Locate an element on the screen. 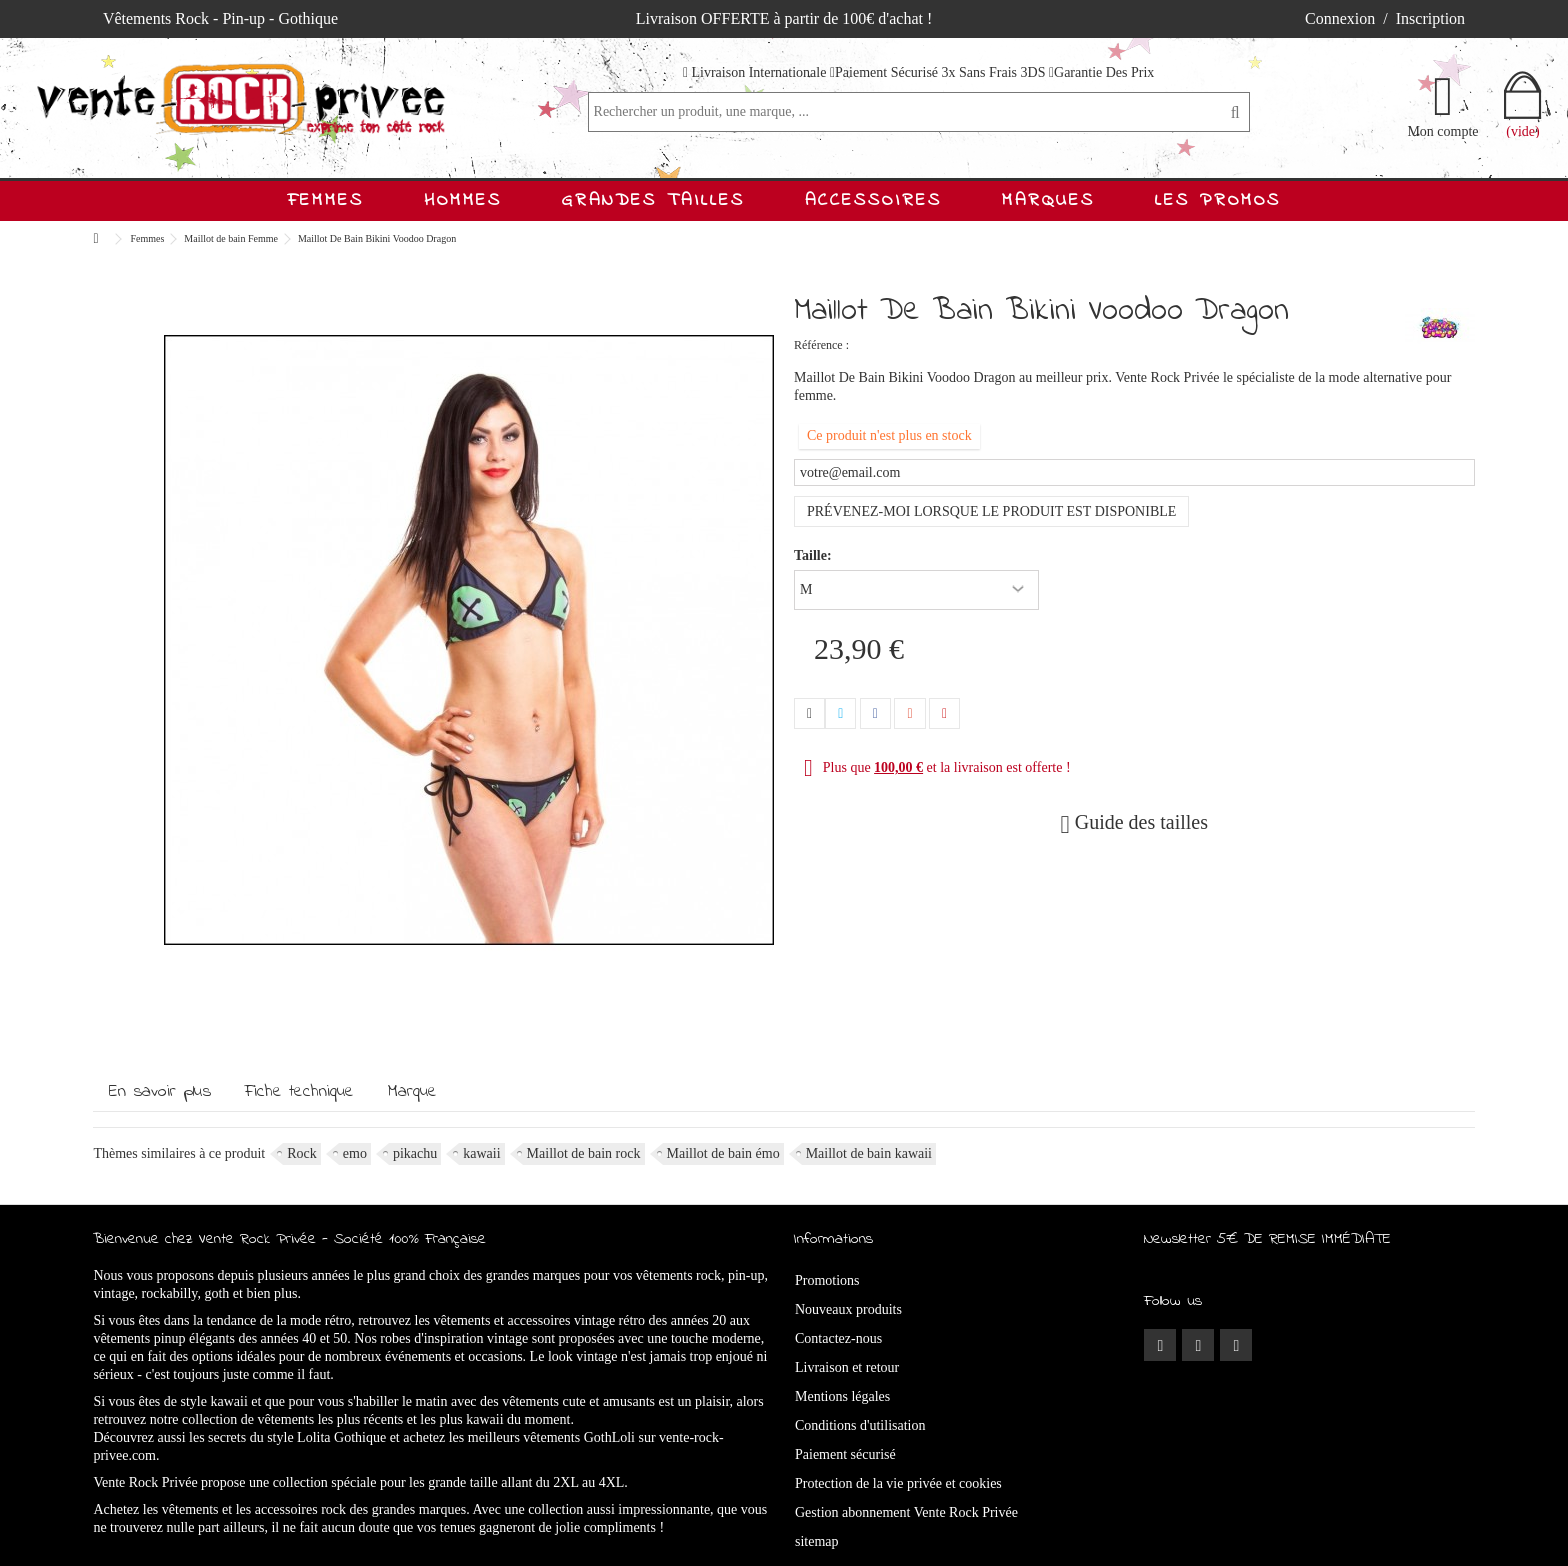 This screenshot has height=1566, width=1568. Maillot de bain rock is located at coordinates (584, 1153).